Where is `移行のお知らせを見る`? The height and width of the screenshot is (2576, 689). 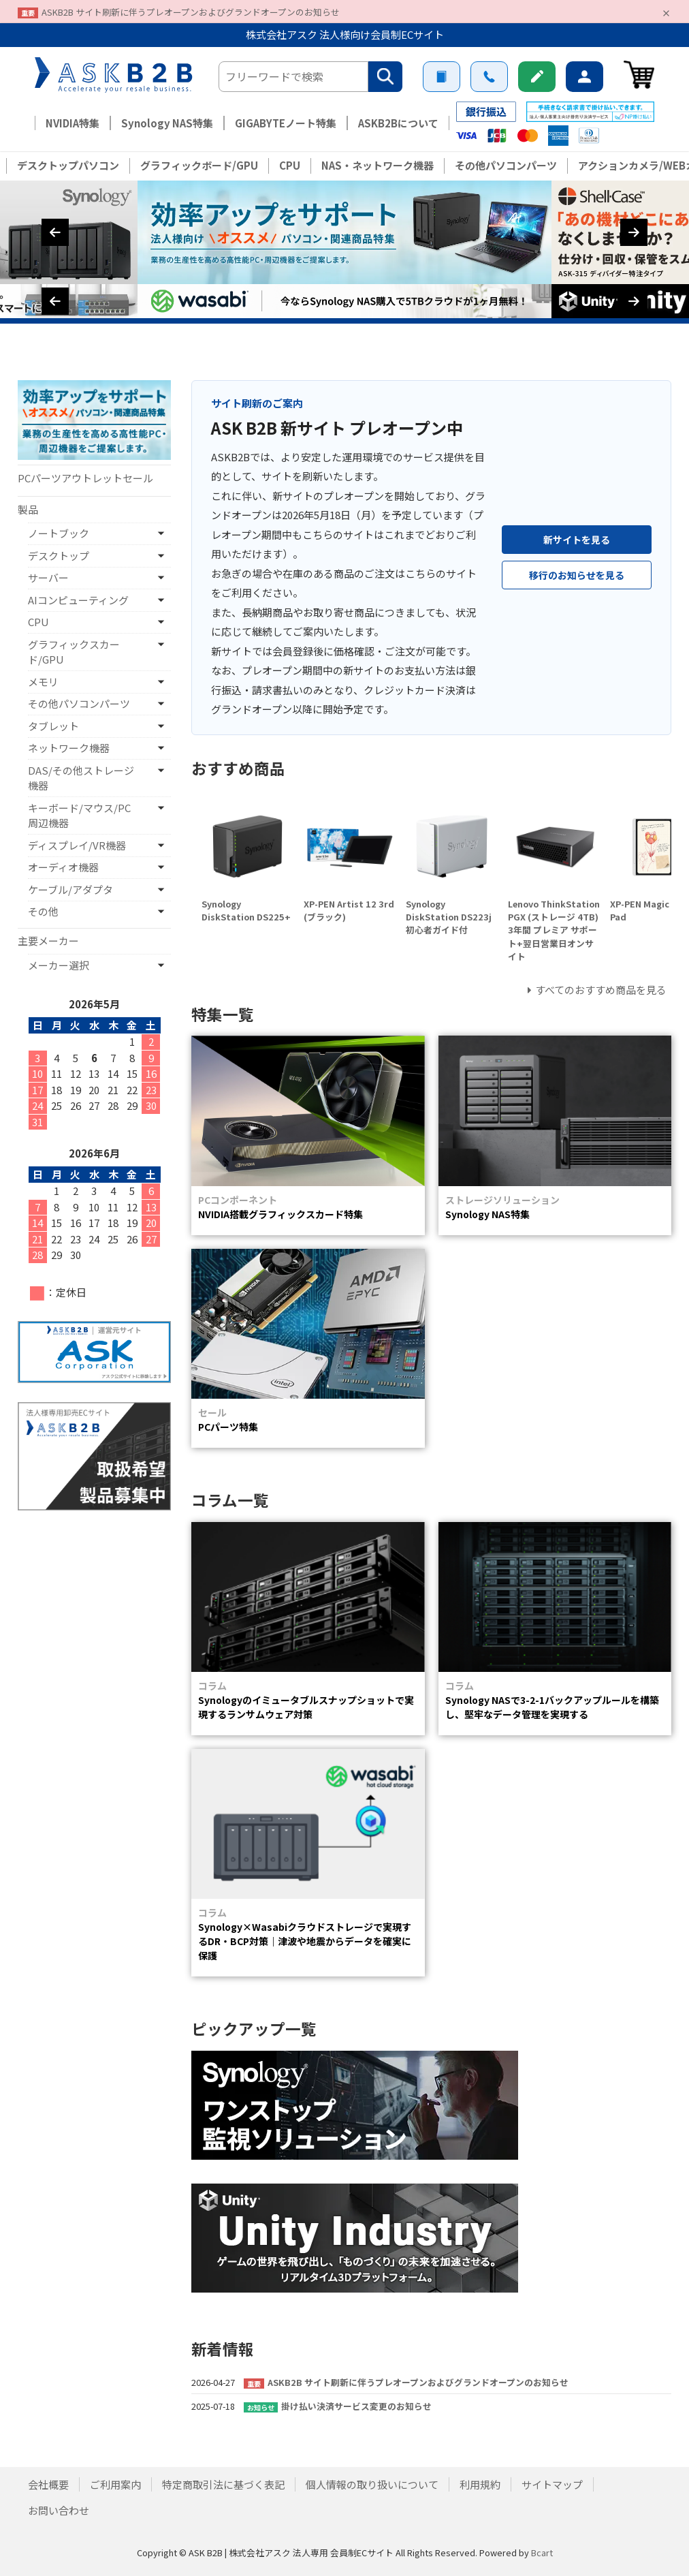
移行のお知らせを見る is located at coordinates (576, 575).